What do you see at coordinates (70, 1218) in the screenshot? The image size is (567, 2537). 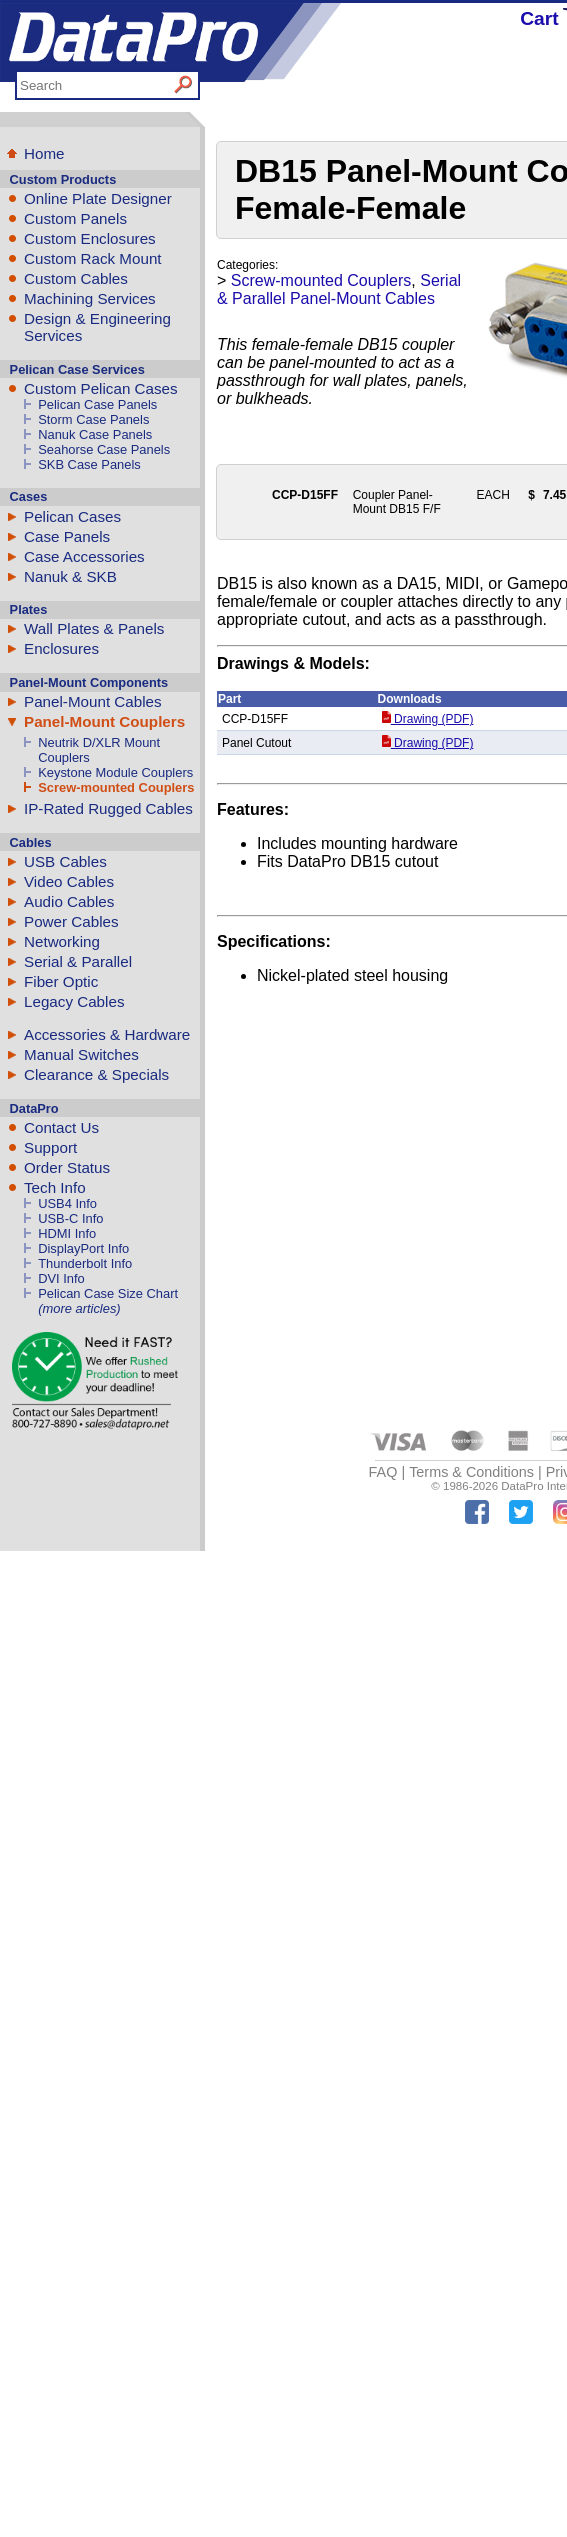 I see `USB-C Info` at bounding box center [70, 1218].